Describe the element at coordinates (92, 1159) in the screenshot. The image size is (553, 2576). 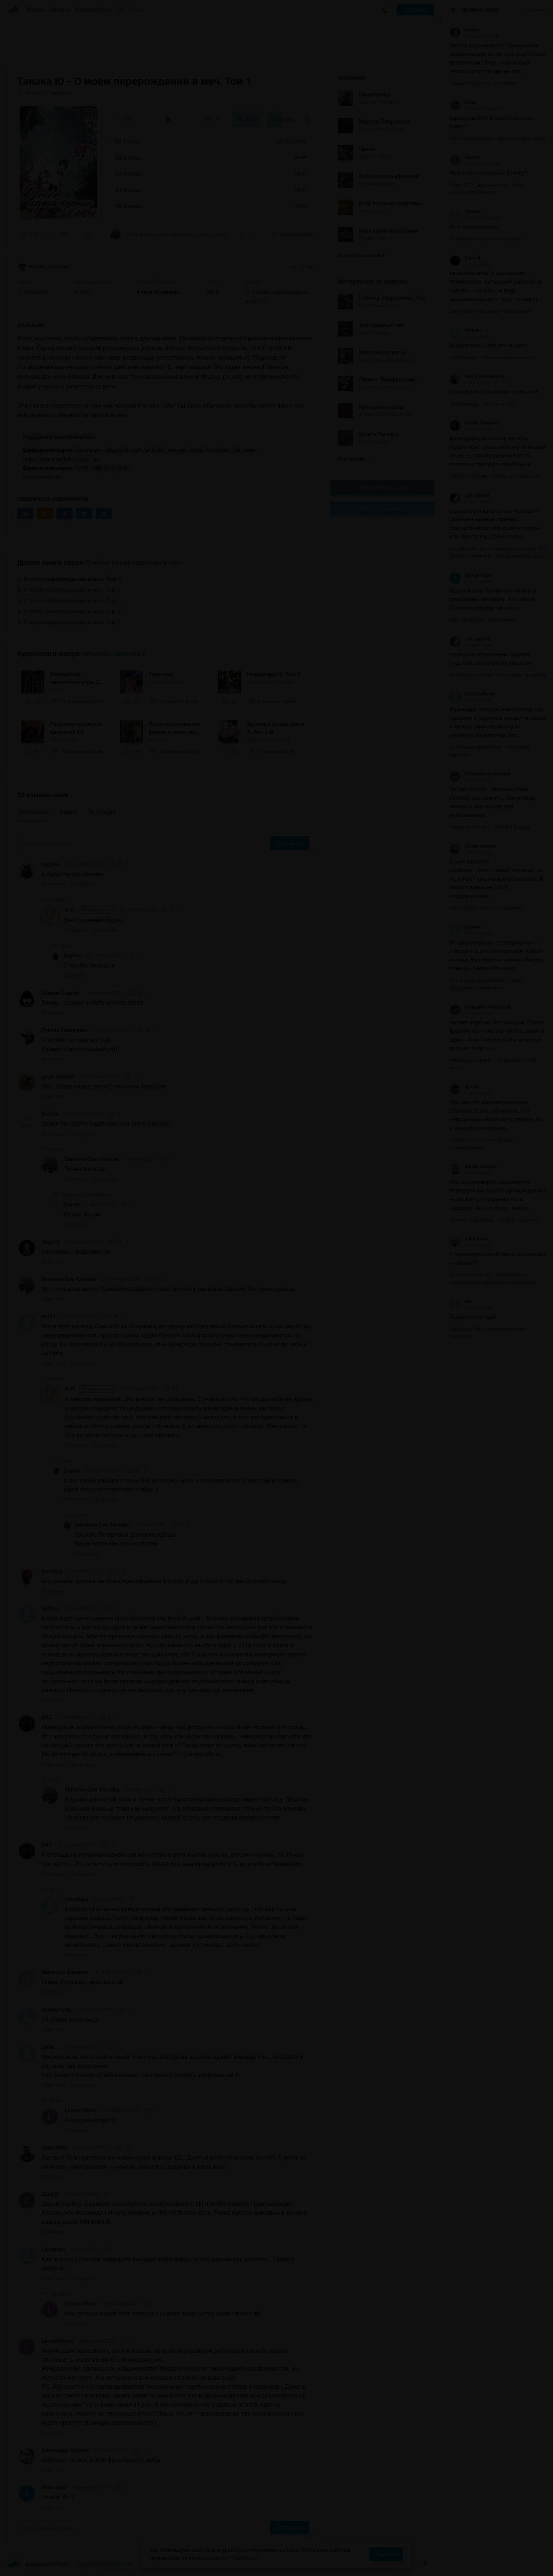
I see `Semenov Zeo Yaroslav` at that location.